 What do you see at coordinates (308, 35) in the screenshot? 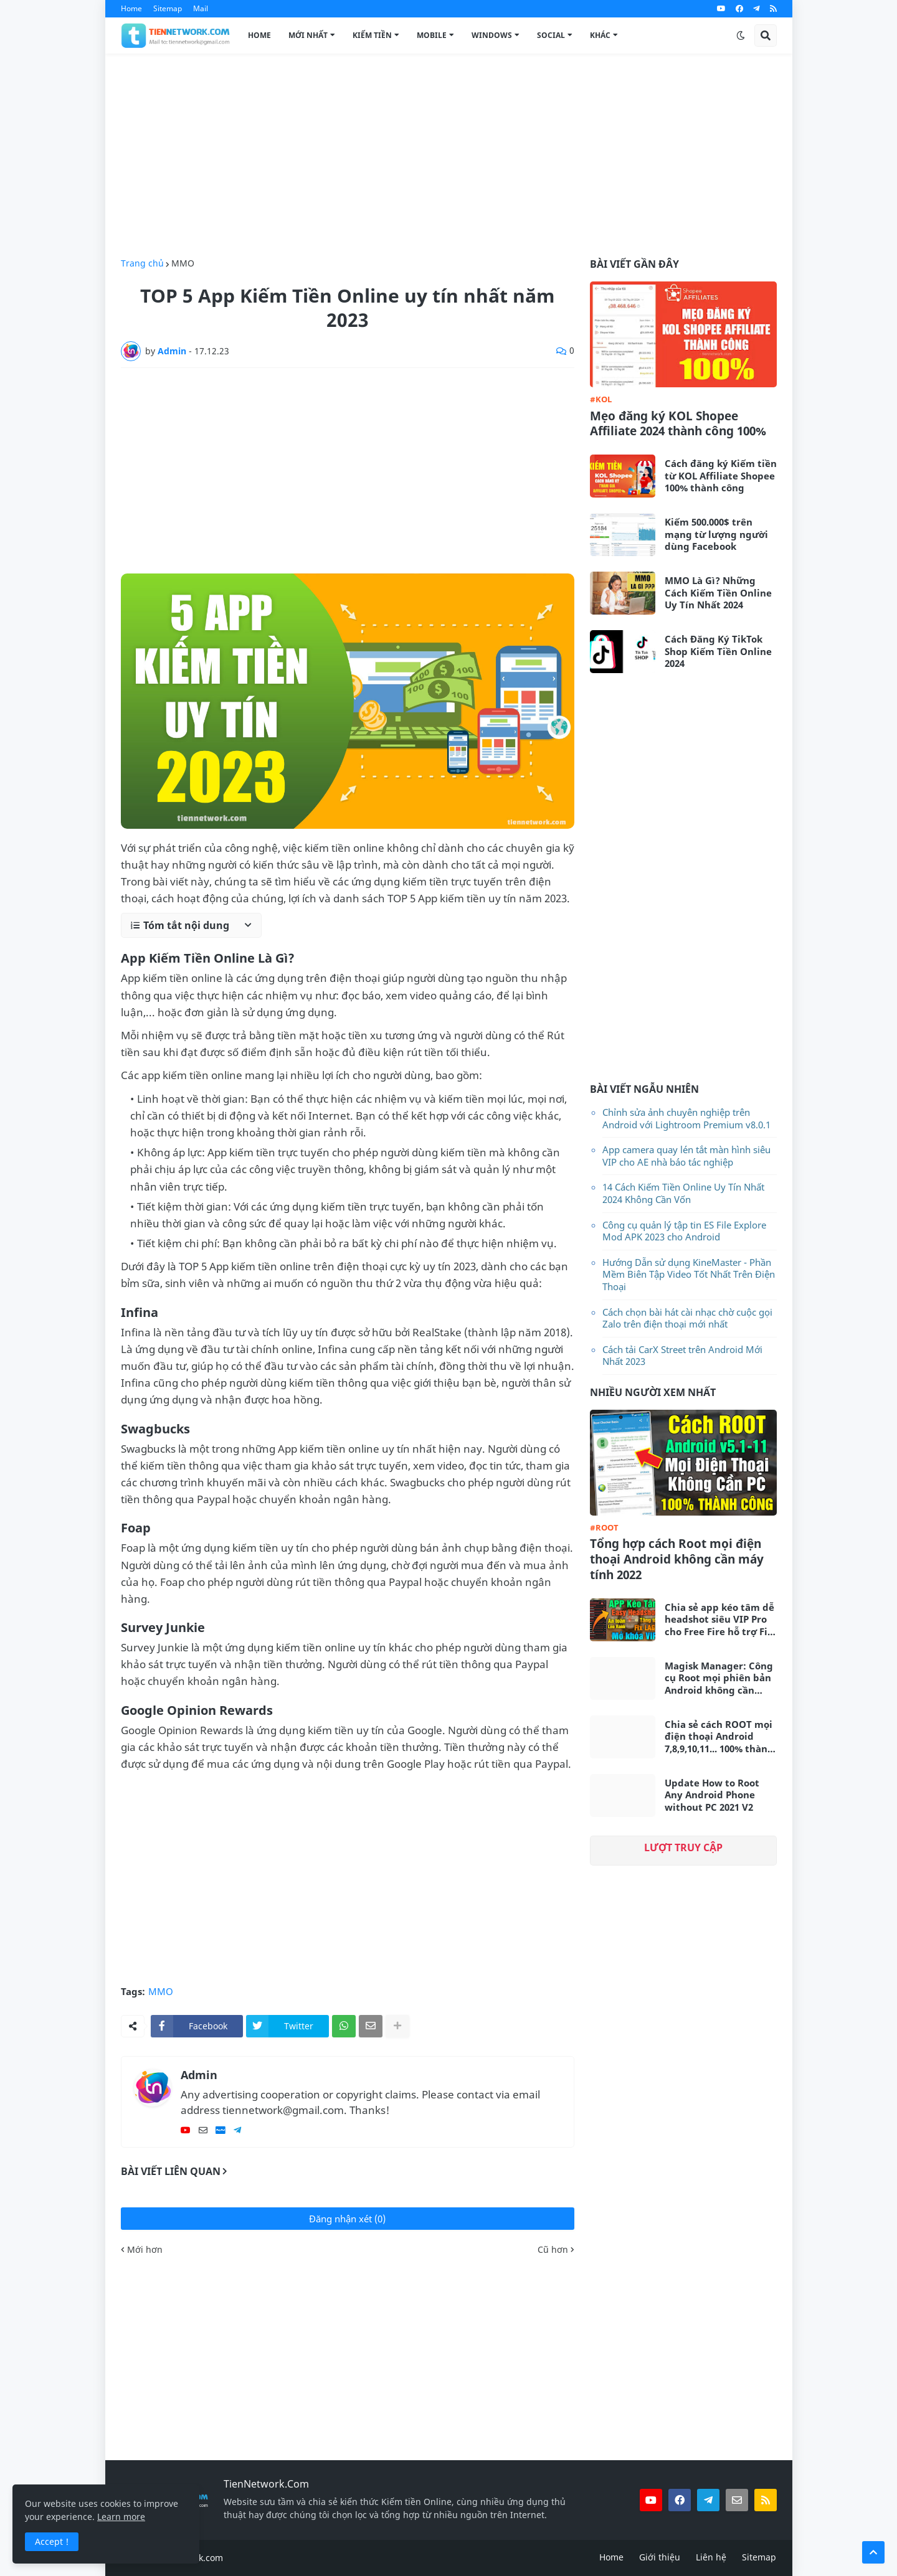
I see `Mới Nhất [menuitem]` at bounding box center [308, 35].